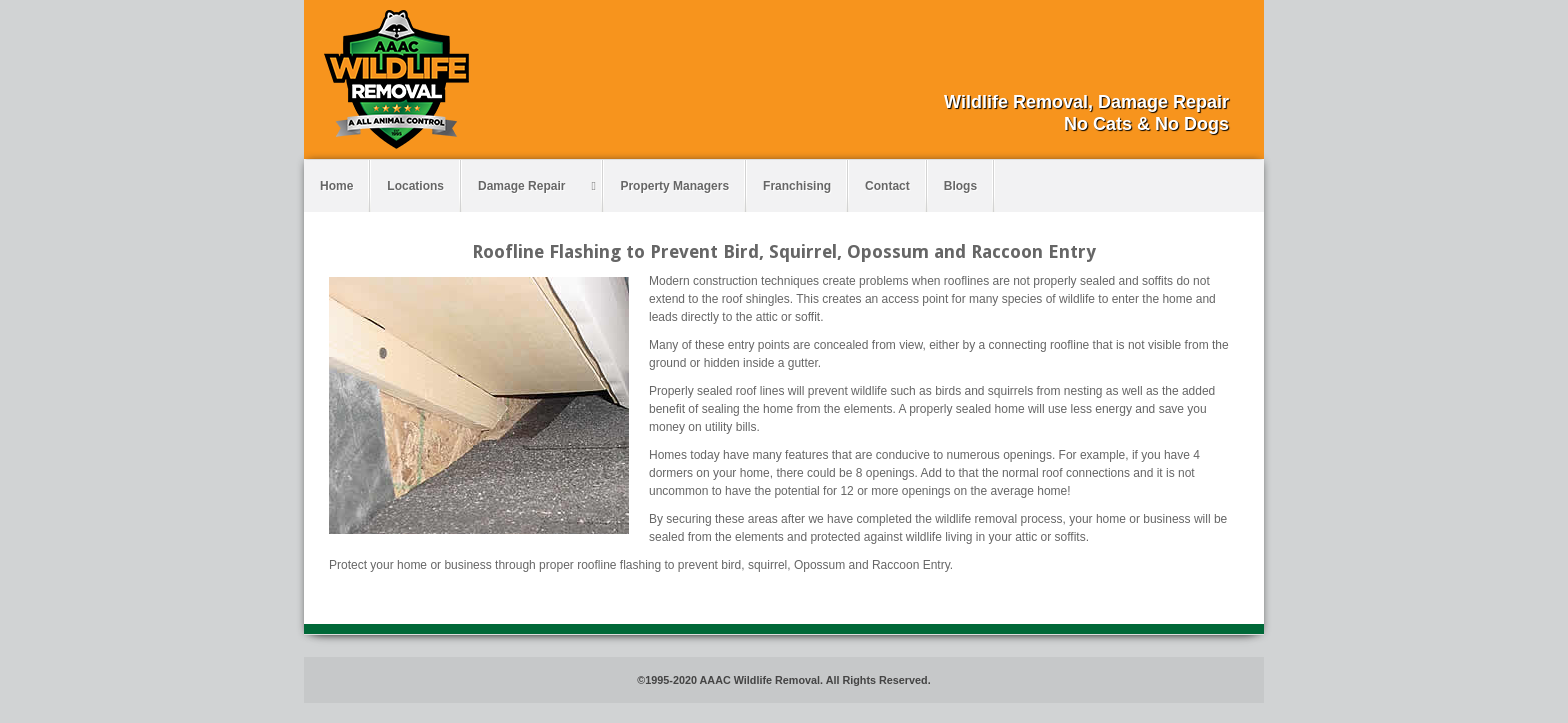 Image resolution: width=1568 pixels, height=723 pixels. I want to click on Facebook, so click(1187, 67).